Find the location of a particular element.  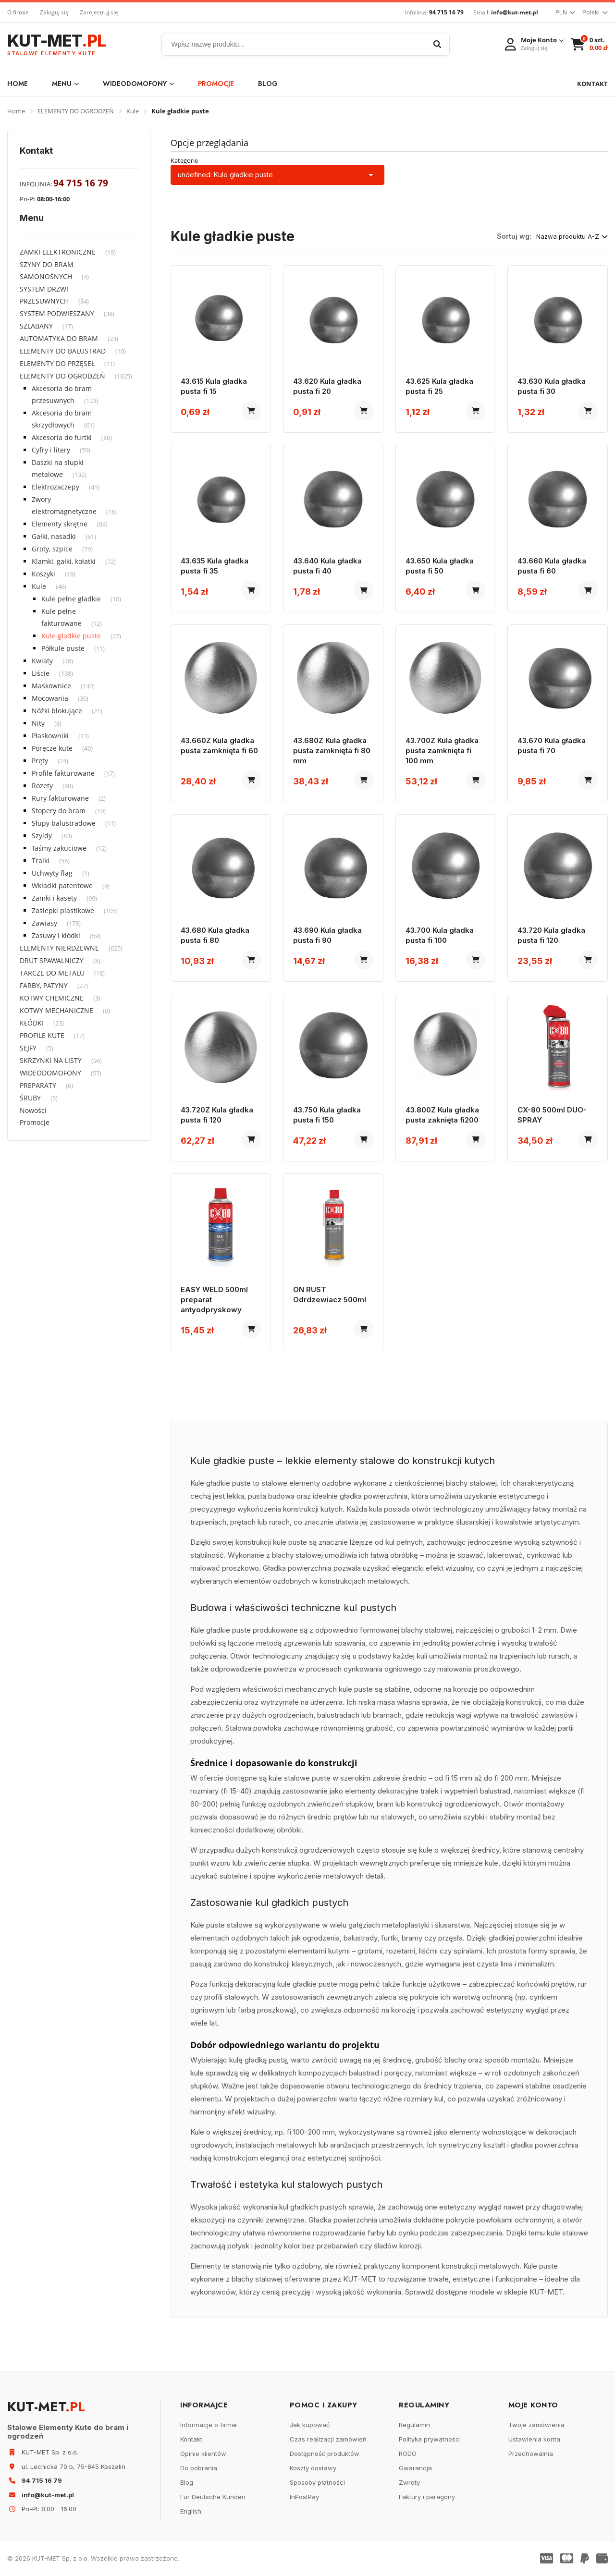

SKRZYNKI NA LISTY is located at coordinates (51, 1060).